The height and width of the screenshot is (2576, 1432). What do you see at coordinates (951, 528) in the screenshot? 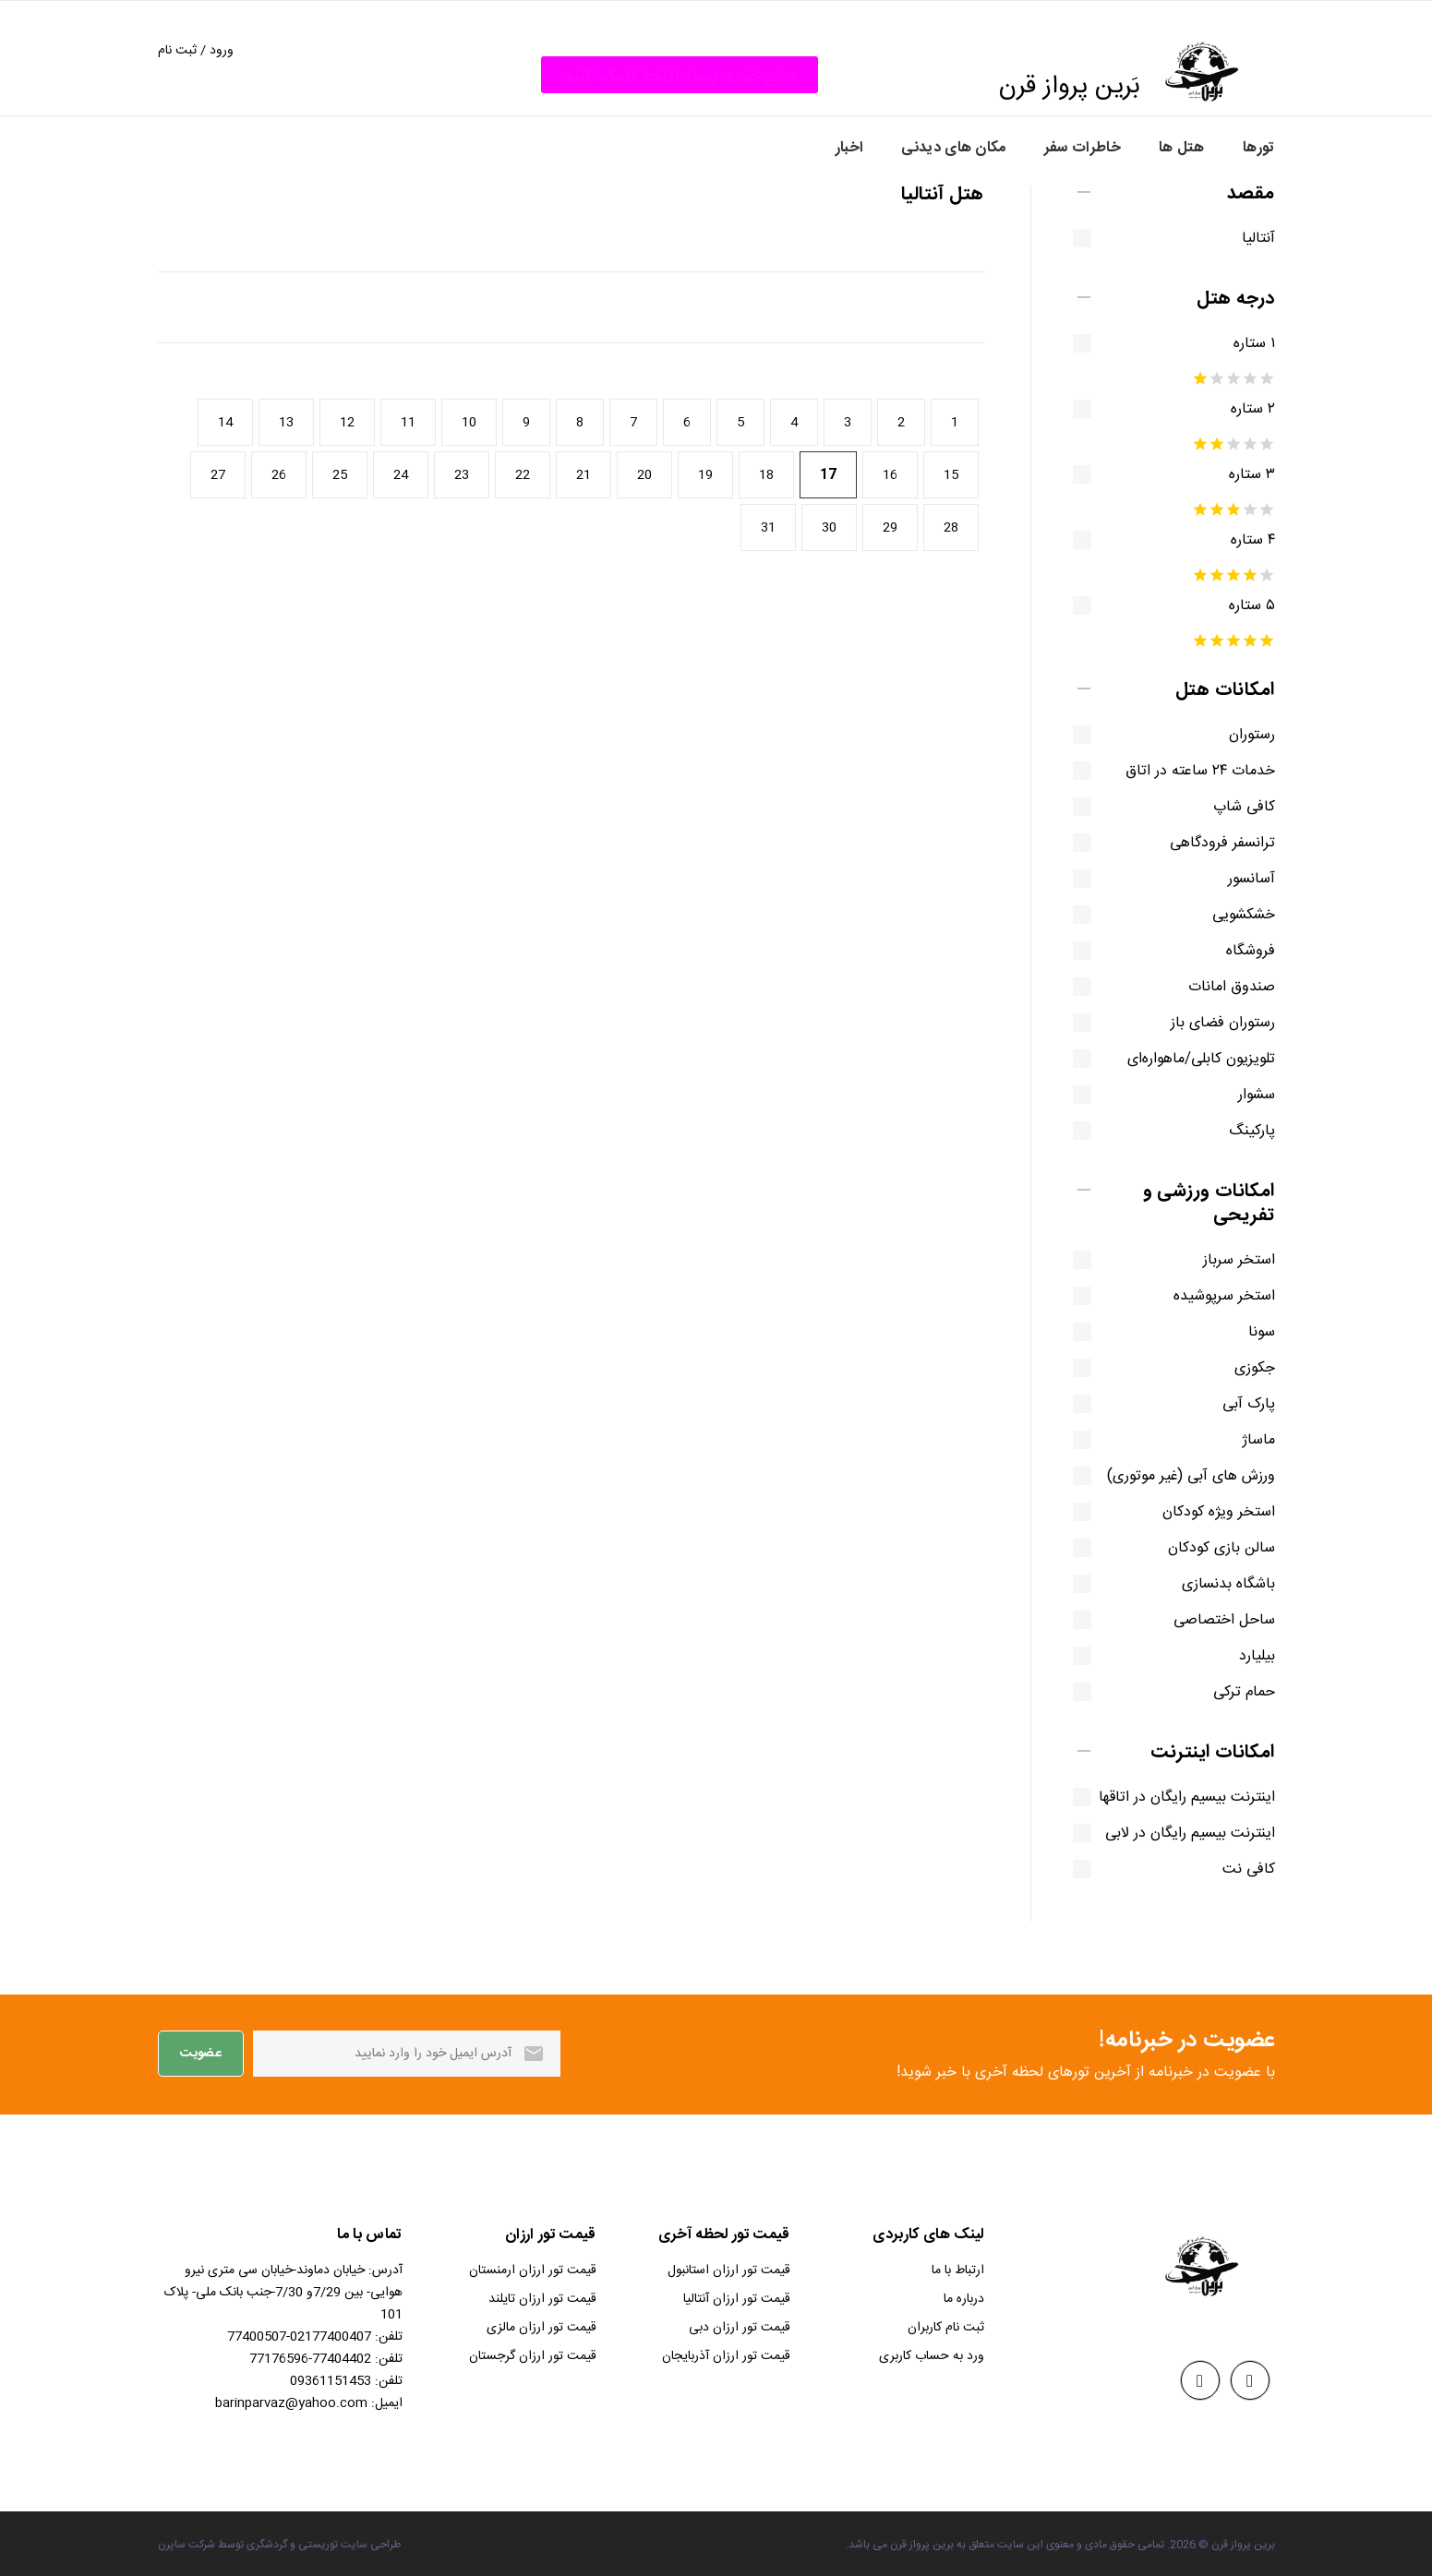
I see `28` at bounding box center [951, 528].